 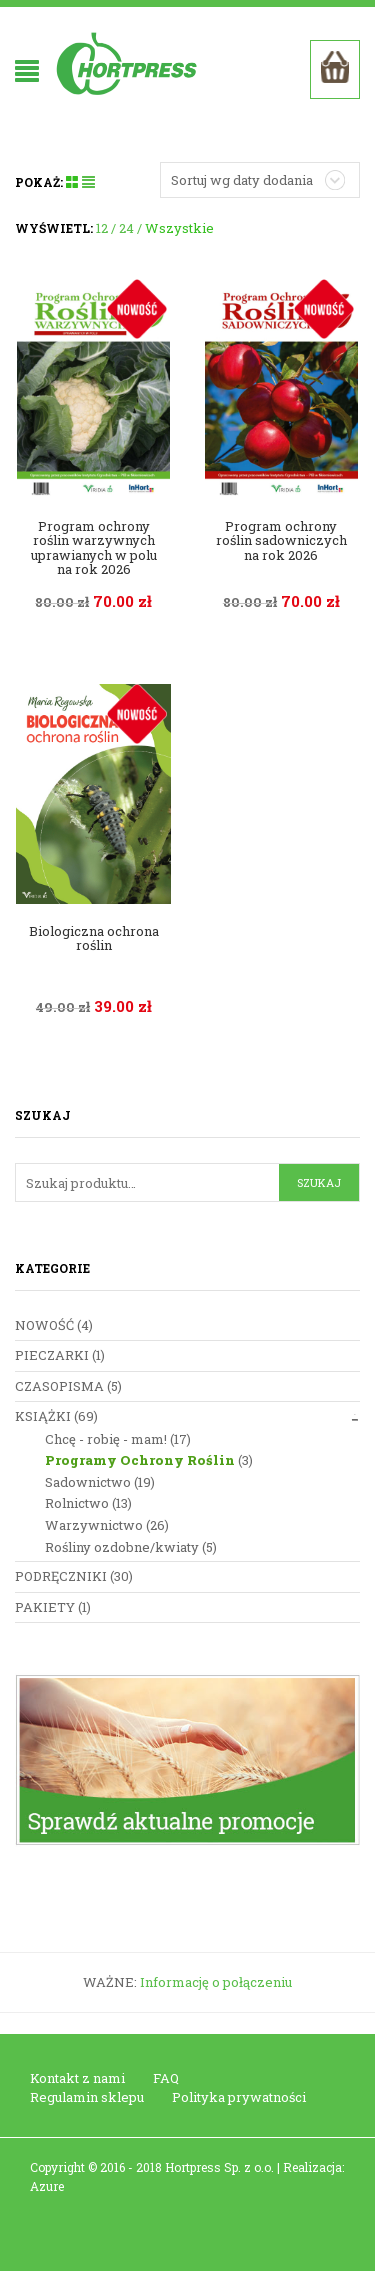 What do you see at coordinates (61, 1576) in the screenshot?
I see `Podręczniki` at bounding box center [61, 1576].